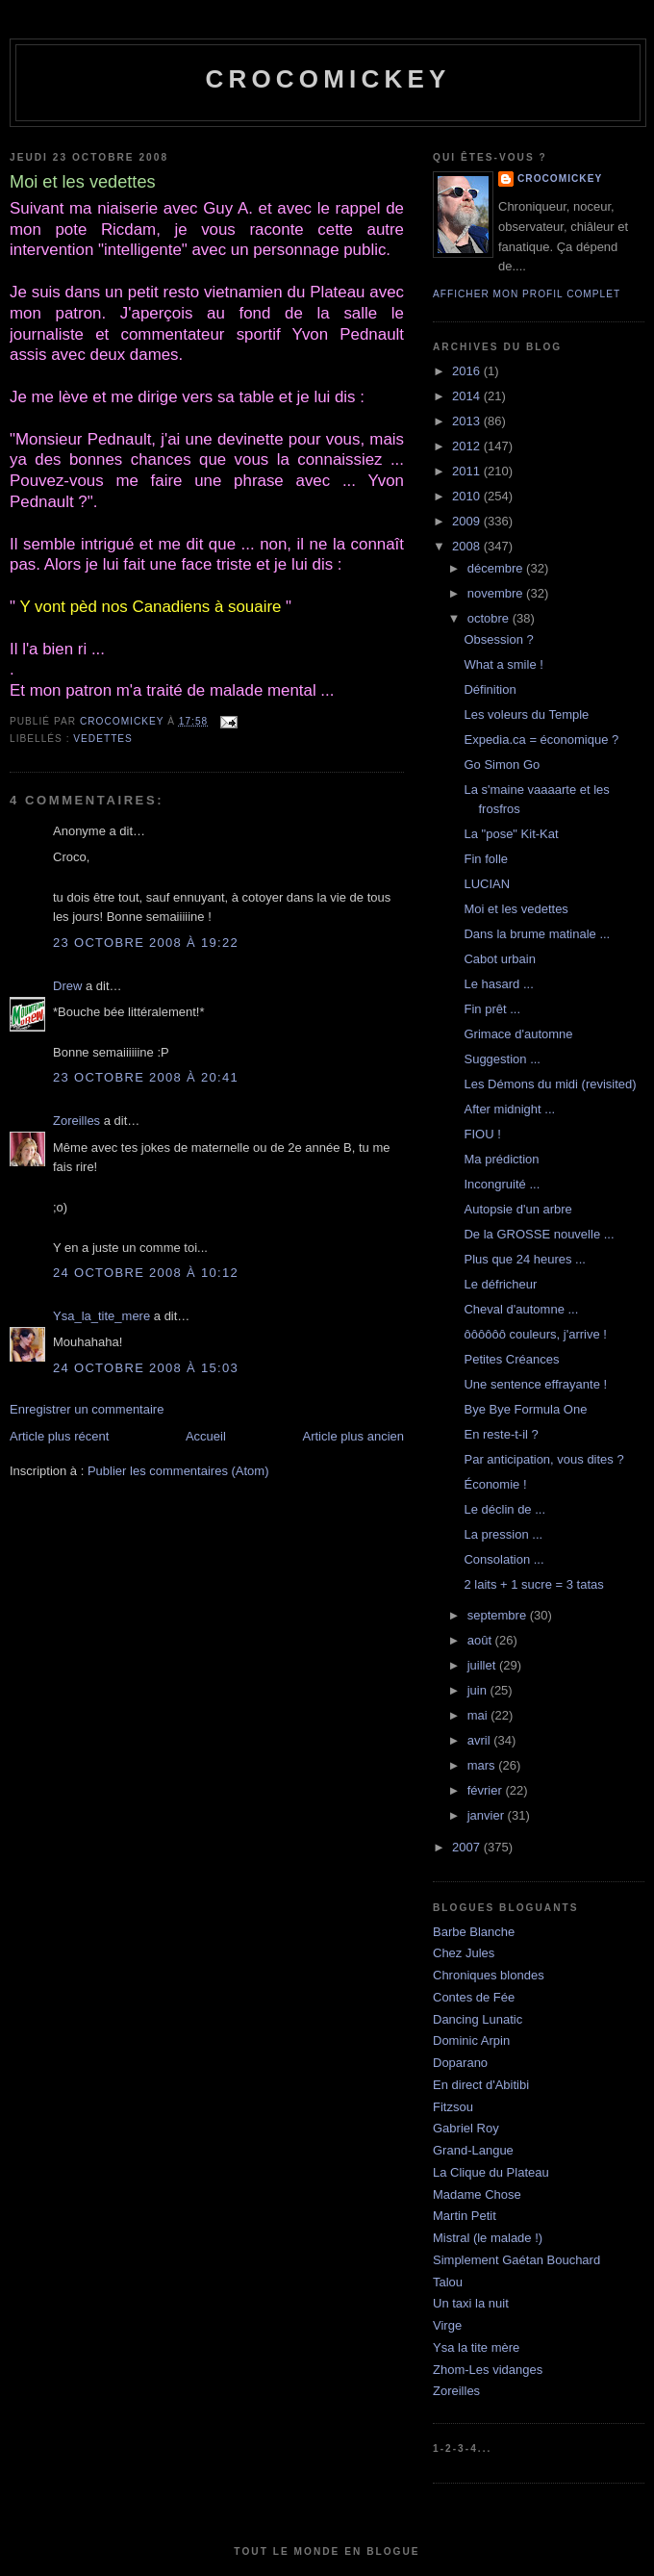 This screenshot has height=2576, width=654. Describe the element at coordinates (354, 1436) in the screenshot. I see `Article plus ancien` at that location.